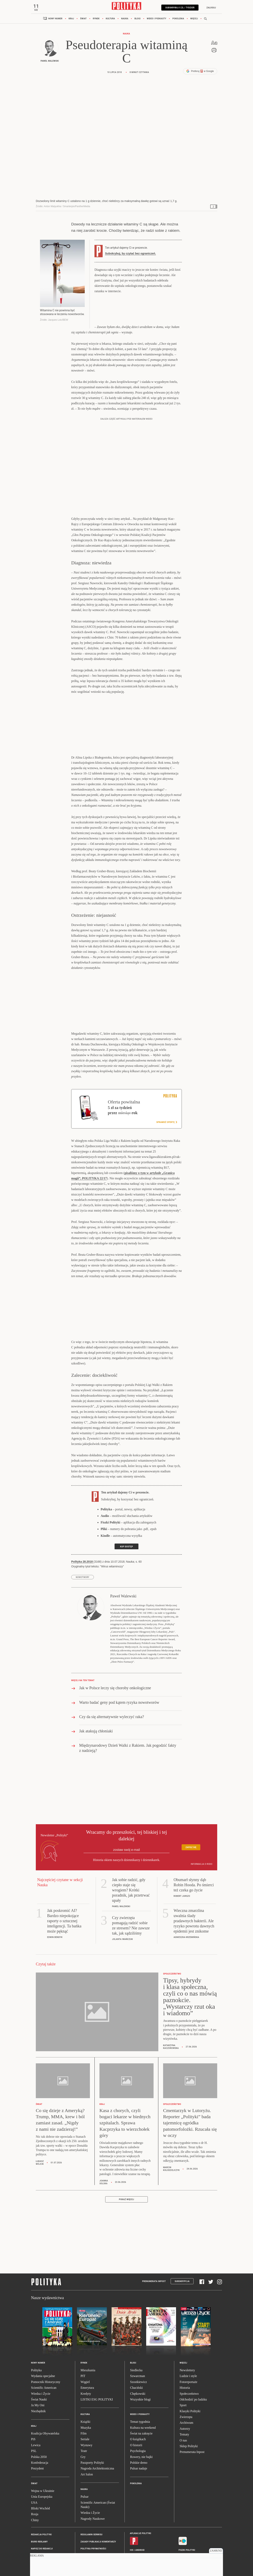 The height and width of the screenshot is (2576, 253). Describe the element at coordinates (187, 2524) in the screenshot. I see `Fiszki Polityki` at that location.